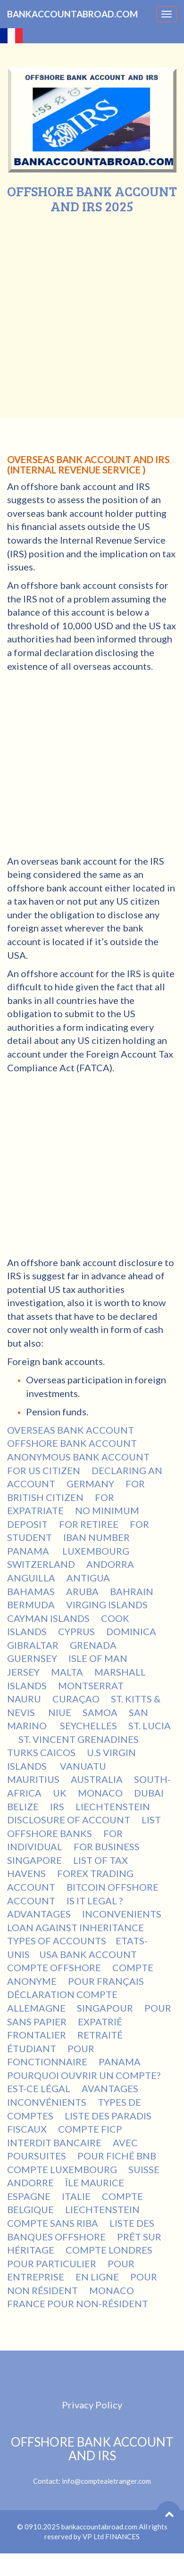 The height and width of the screenshot is (2576, 184). I want to click on BELIZE, so click(23, 1806).